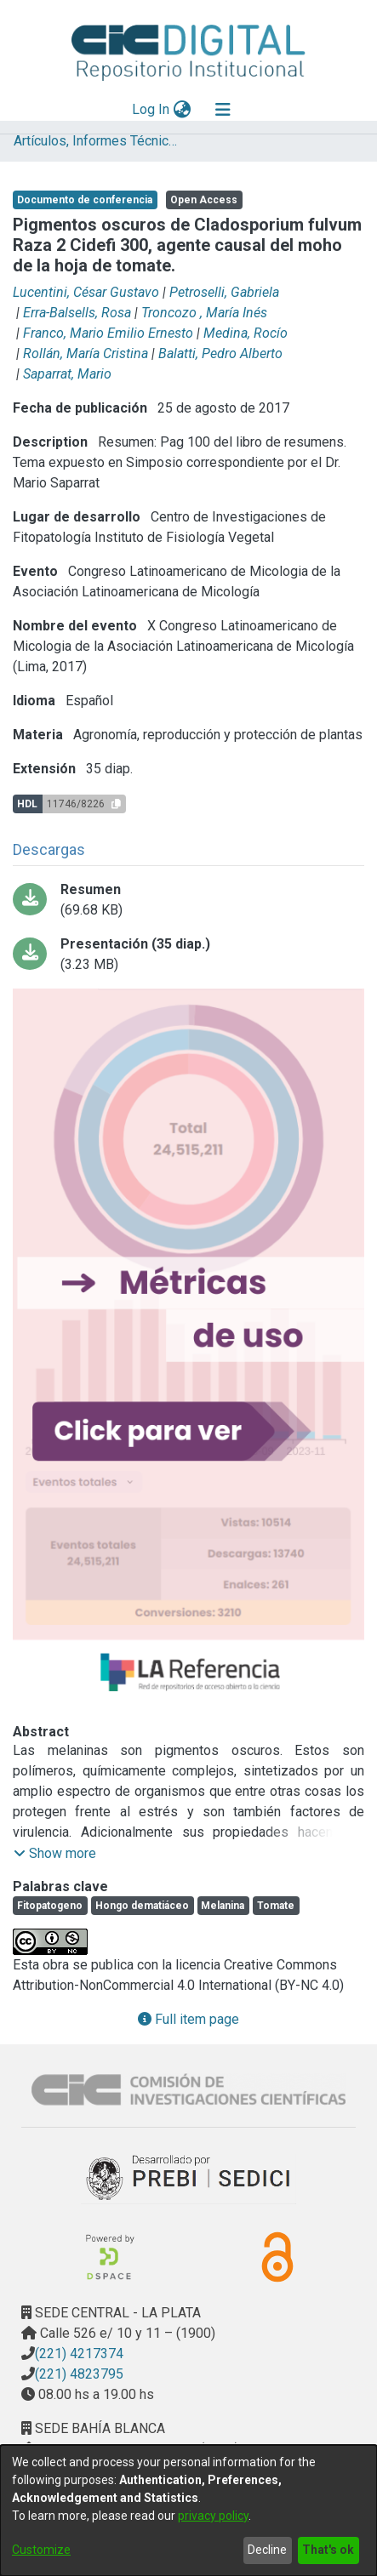 This screenshot has height=2576, width=377. Describe the element at coordinates (220, 353) in the screenshot. I see `Balatti, Pedro Alberto` at that location.